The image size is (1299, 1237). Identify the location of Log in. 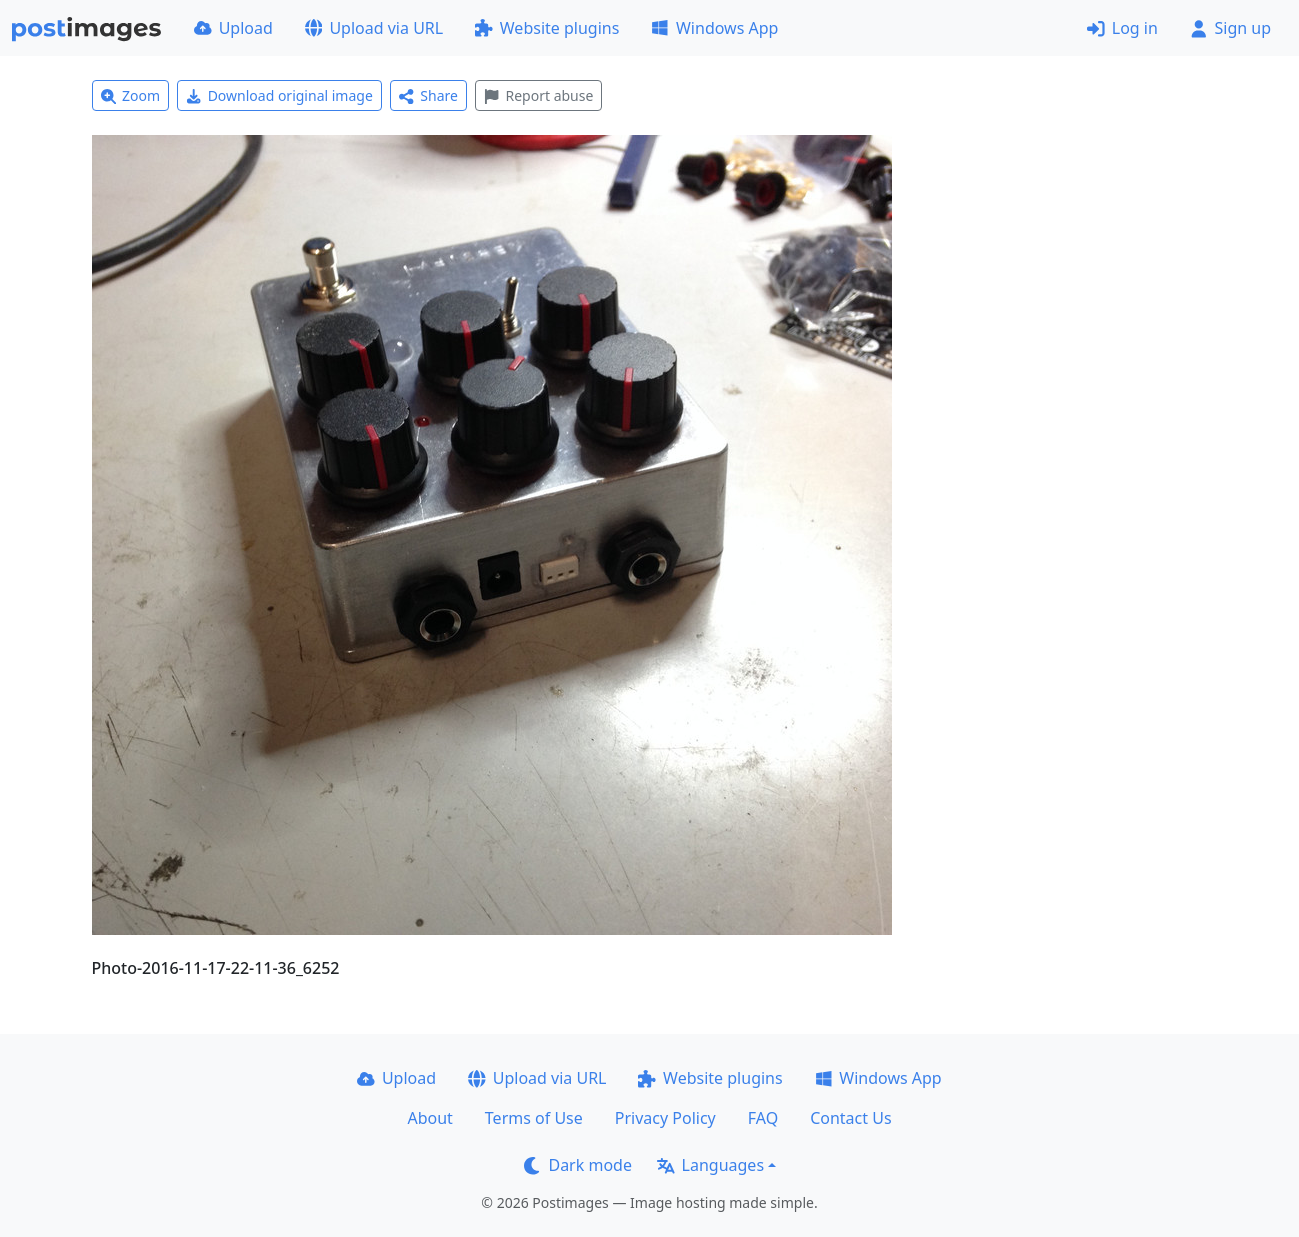
(1122, 28).